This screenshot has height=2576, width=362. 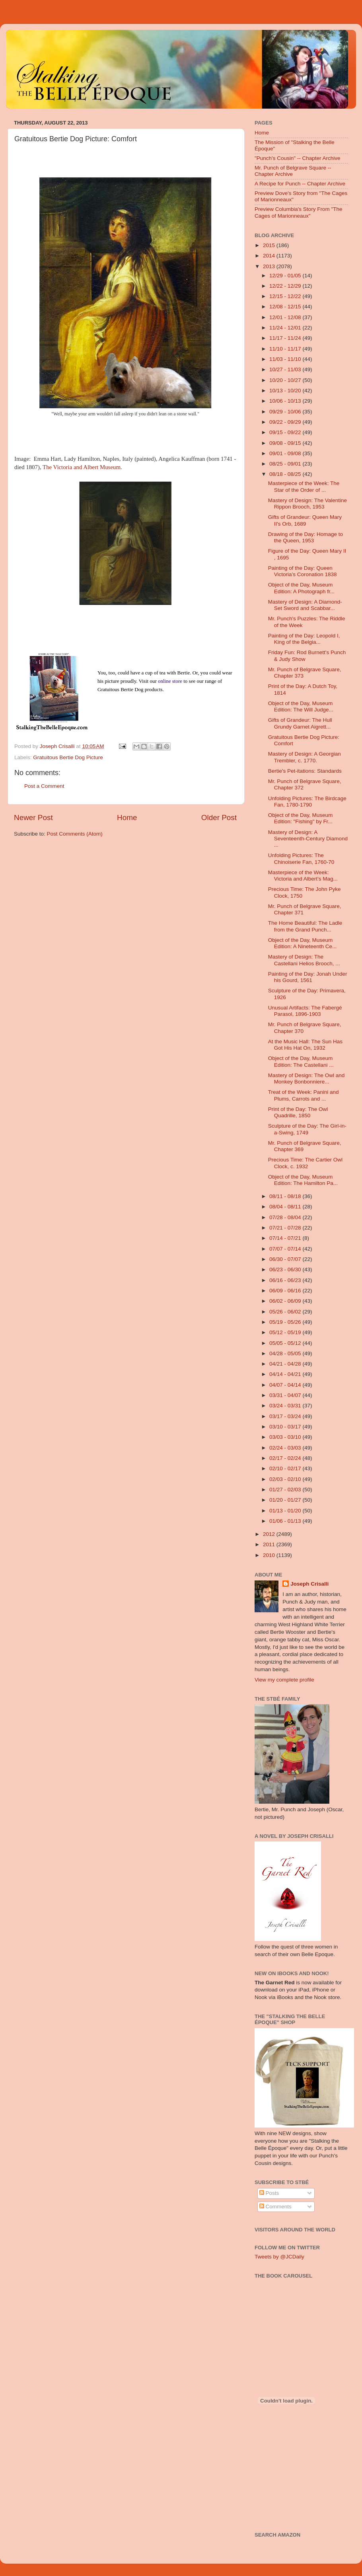 What do you see at coordinates (285, 391) in the screenshot?
I see `10/13 - 10/20` at bounding box center [285, 391].